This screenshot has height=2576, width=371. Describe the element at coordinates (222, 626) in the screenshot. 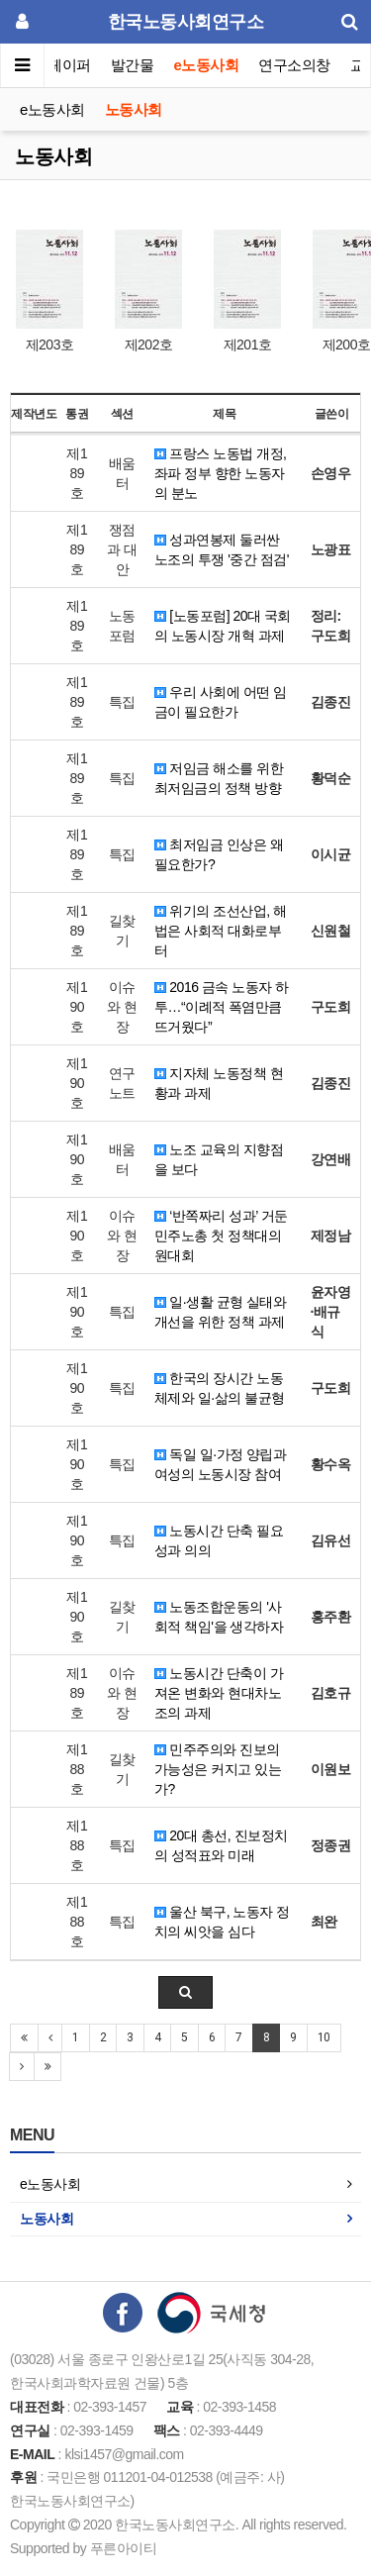

I see `[노동포럼] 20대 국회의 노동시장 개혁 과제` at that location.